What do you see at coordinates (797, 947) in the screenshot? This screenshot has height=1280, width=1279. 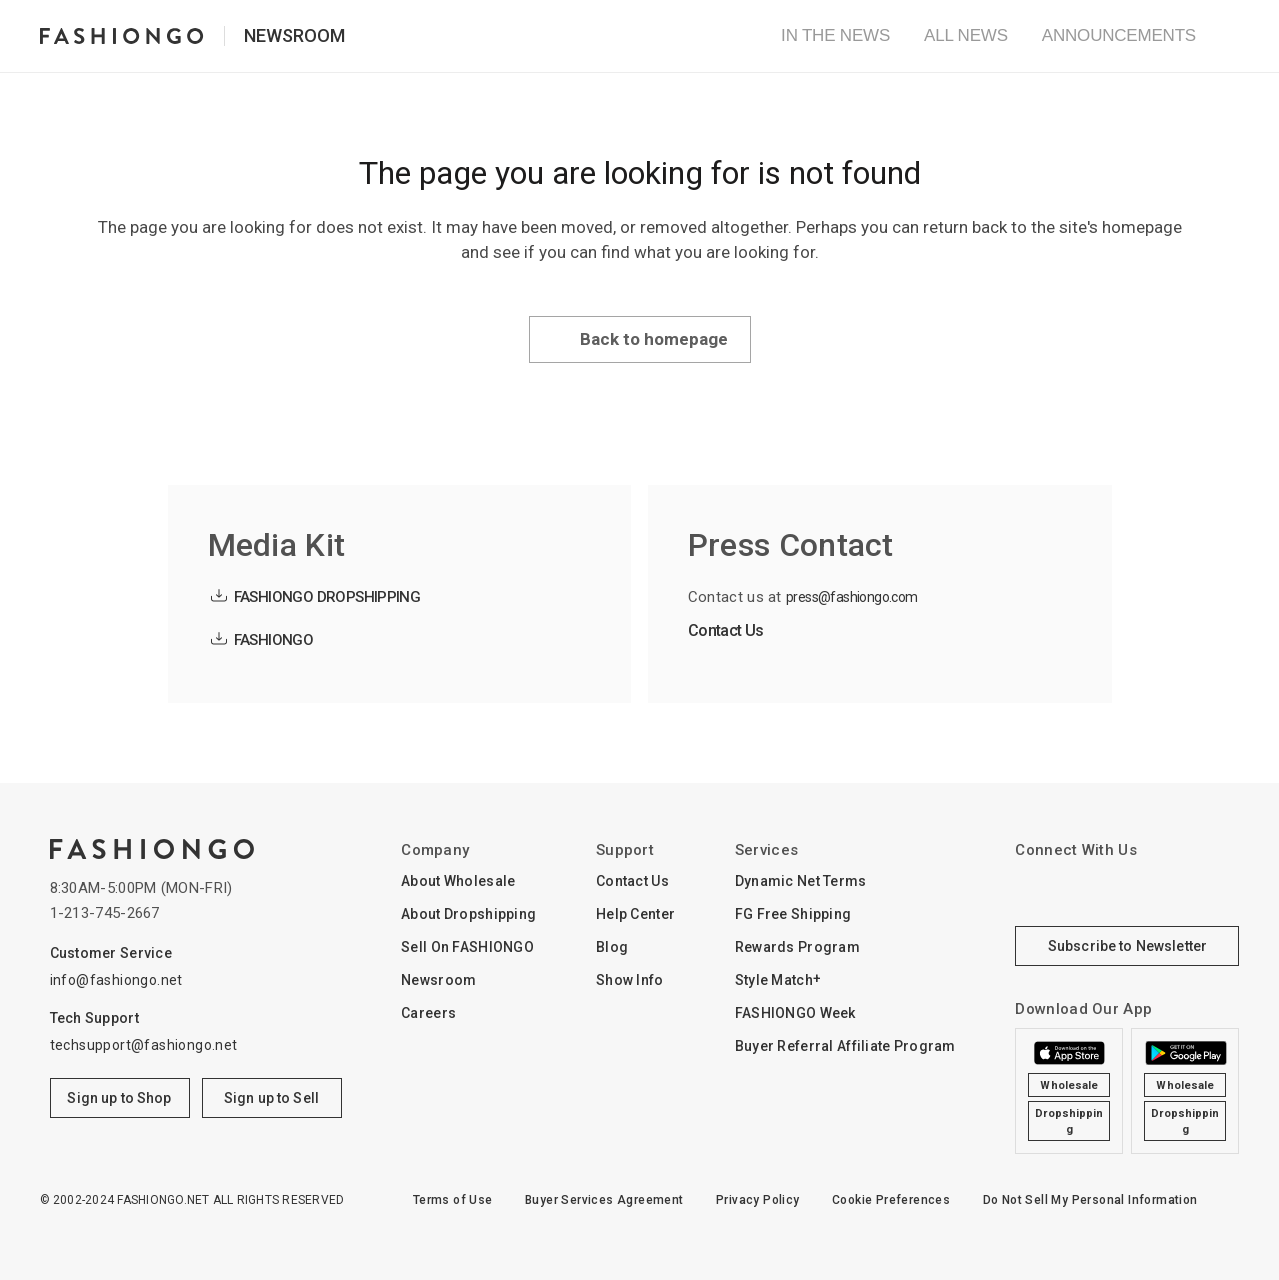 I see `Rewards Program` at bounding box center [797, 947].